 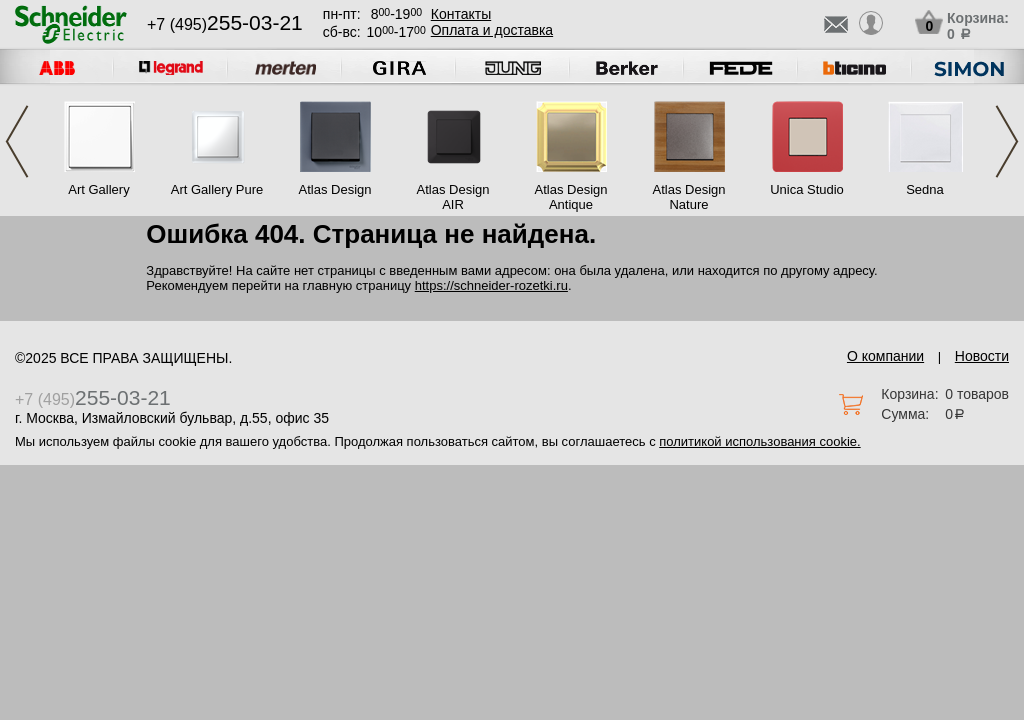 I want to click on Контакты, so click(x=461, y=14).